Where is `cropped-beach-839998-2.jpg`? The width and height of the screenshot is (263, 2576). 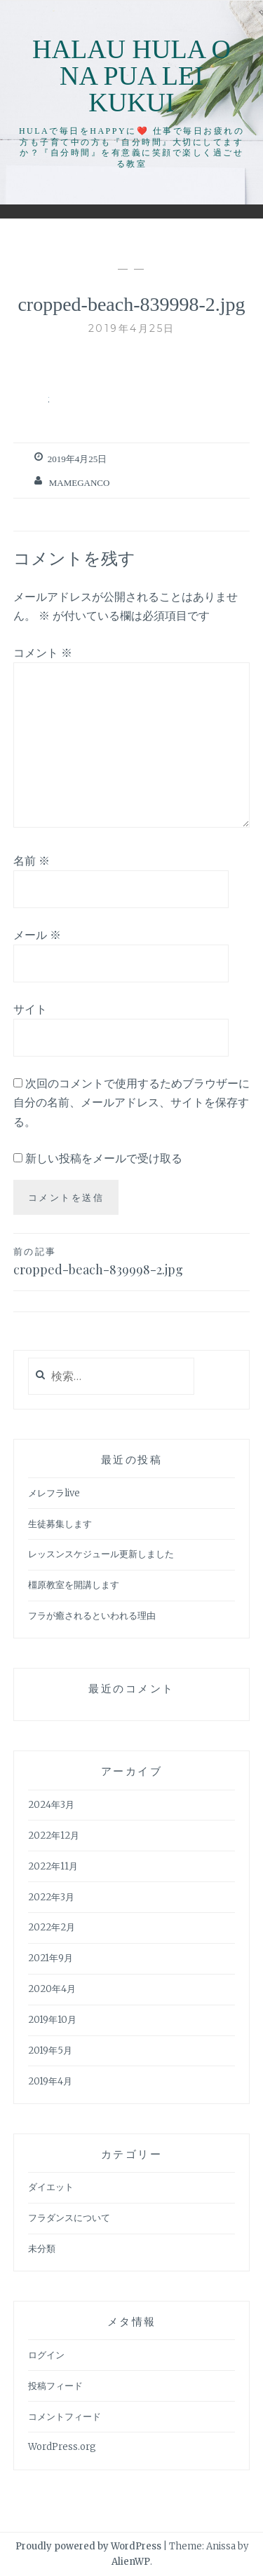 cropped-beach-839998-2.jpg is located at coordinates (131, 1261).